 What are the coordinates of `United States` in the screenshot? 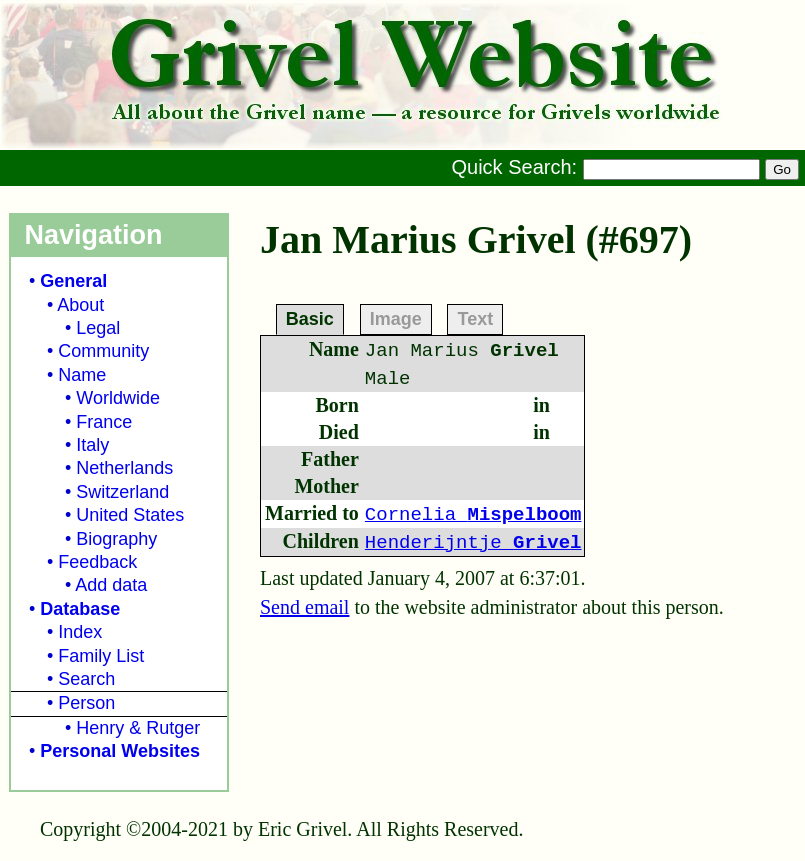 It's located at (130, 515).